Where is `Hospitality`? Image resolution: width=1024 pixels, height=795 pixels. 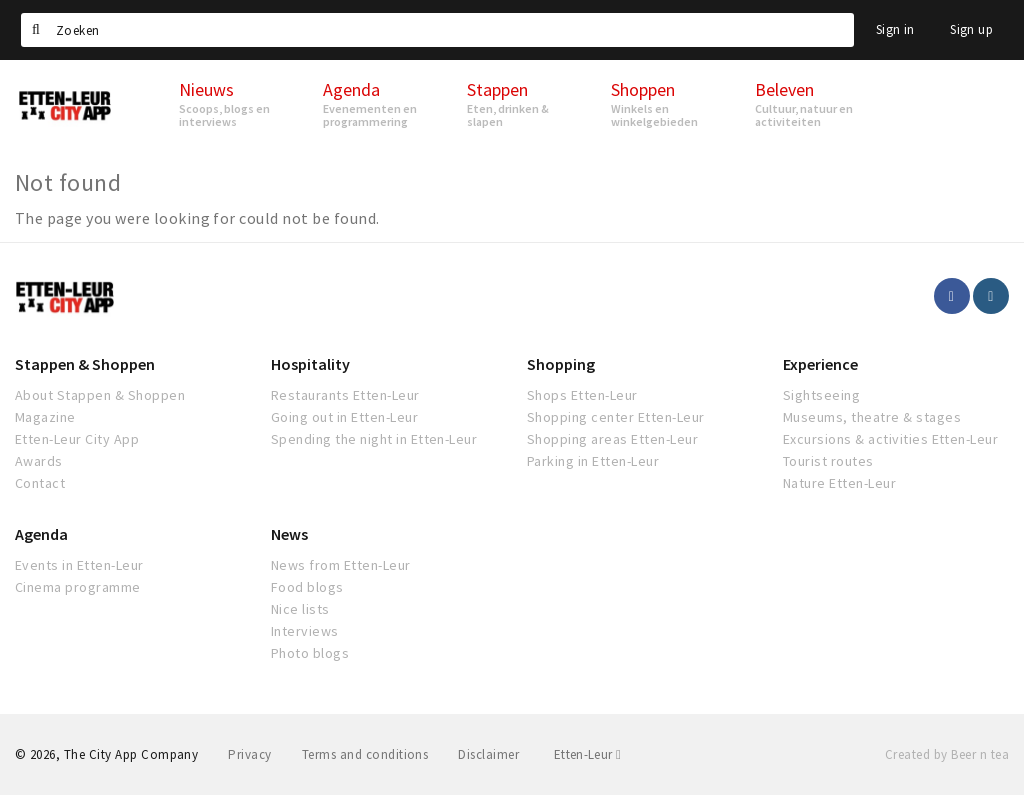 Hospitality is located at coordinates (310, 364).